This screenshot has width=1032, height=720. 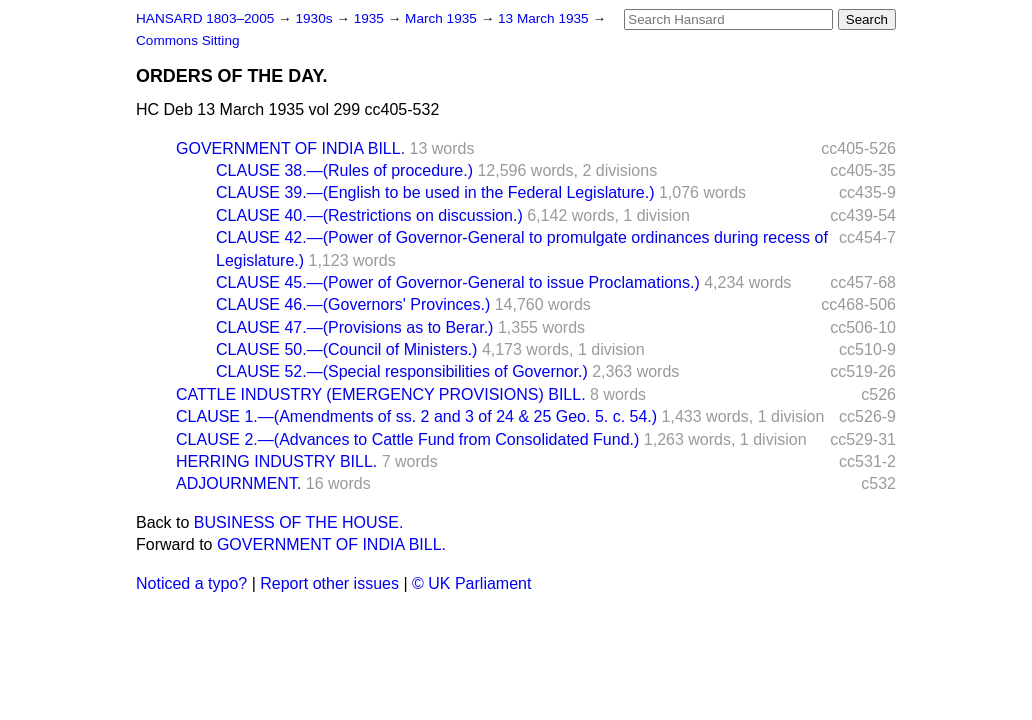 What do you see at coordinates (407, 439) in the screenshot?
I see `CLAUSE 2.—(Advances to Cattle Fund from Consolidated Fund.)` at bounding box center [407, 439].